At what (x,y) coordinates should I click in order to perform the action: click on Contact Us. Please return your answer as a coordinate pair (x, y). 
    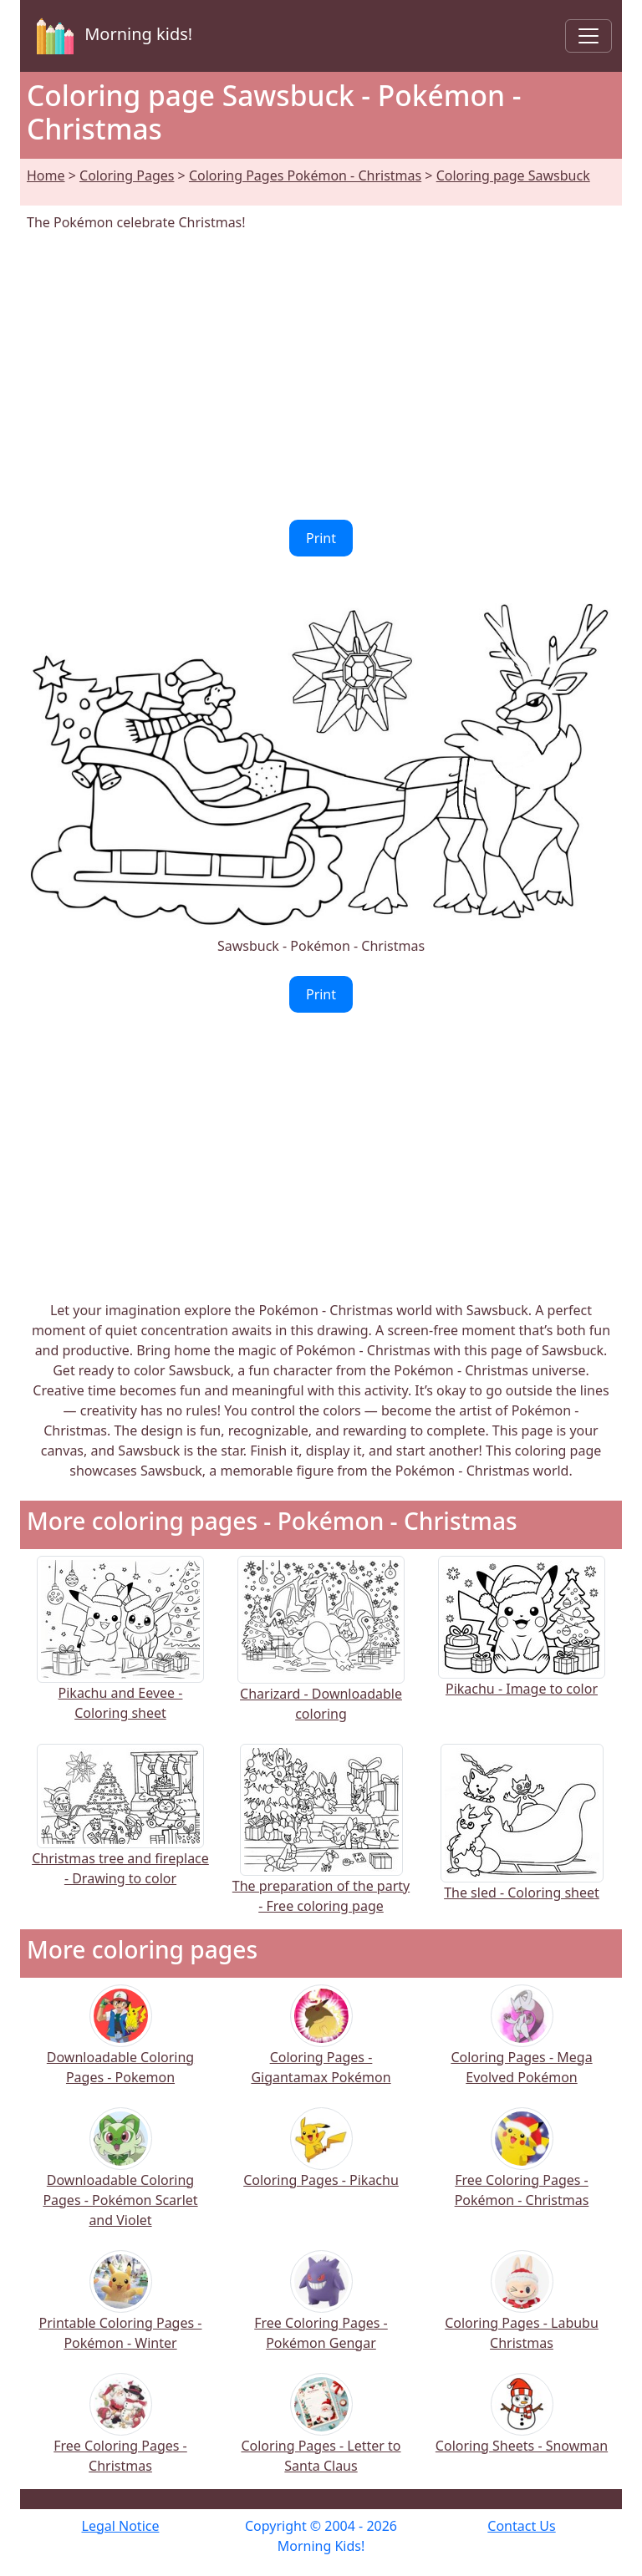
    Looking at the image, I should click on (521, 2526).